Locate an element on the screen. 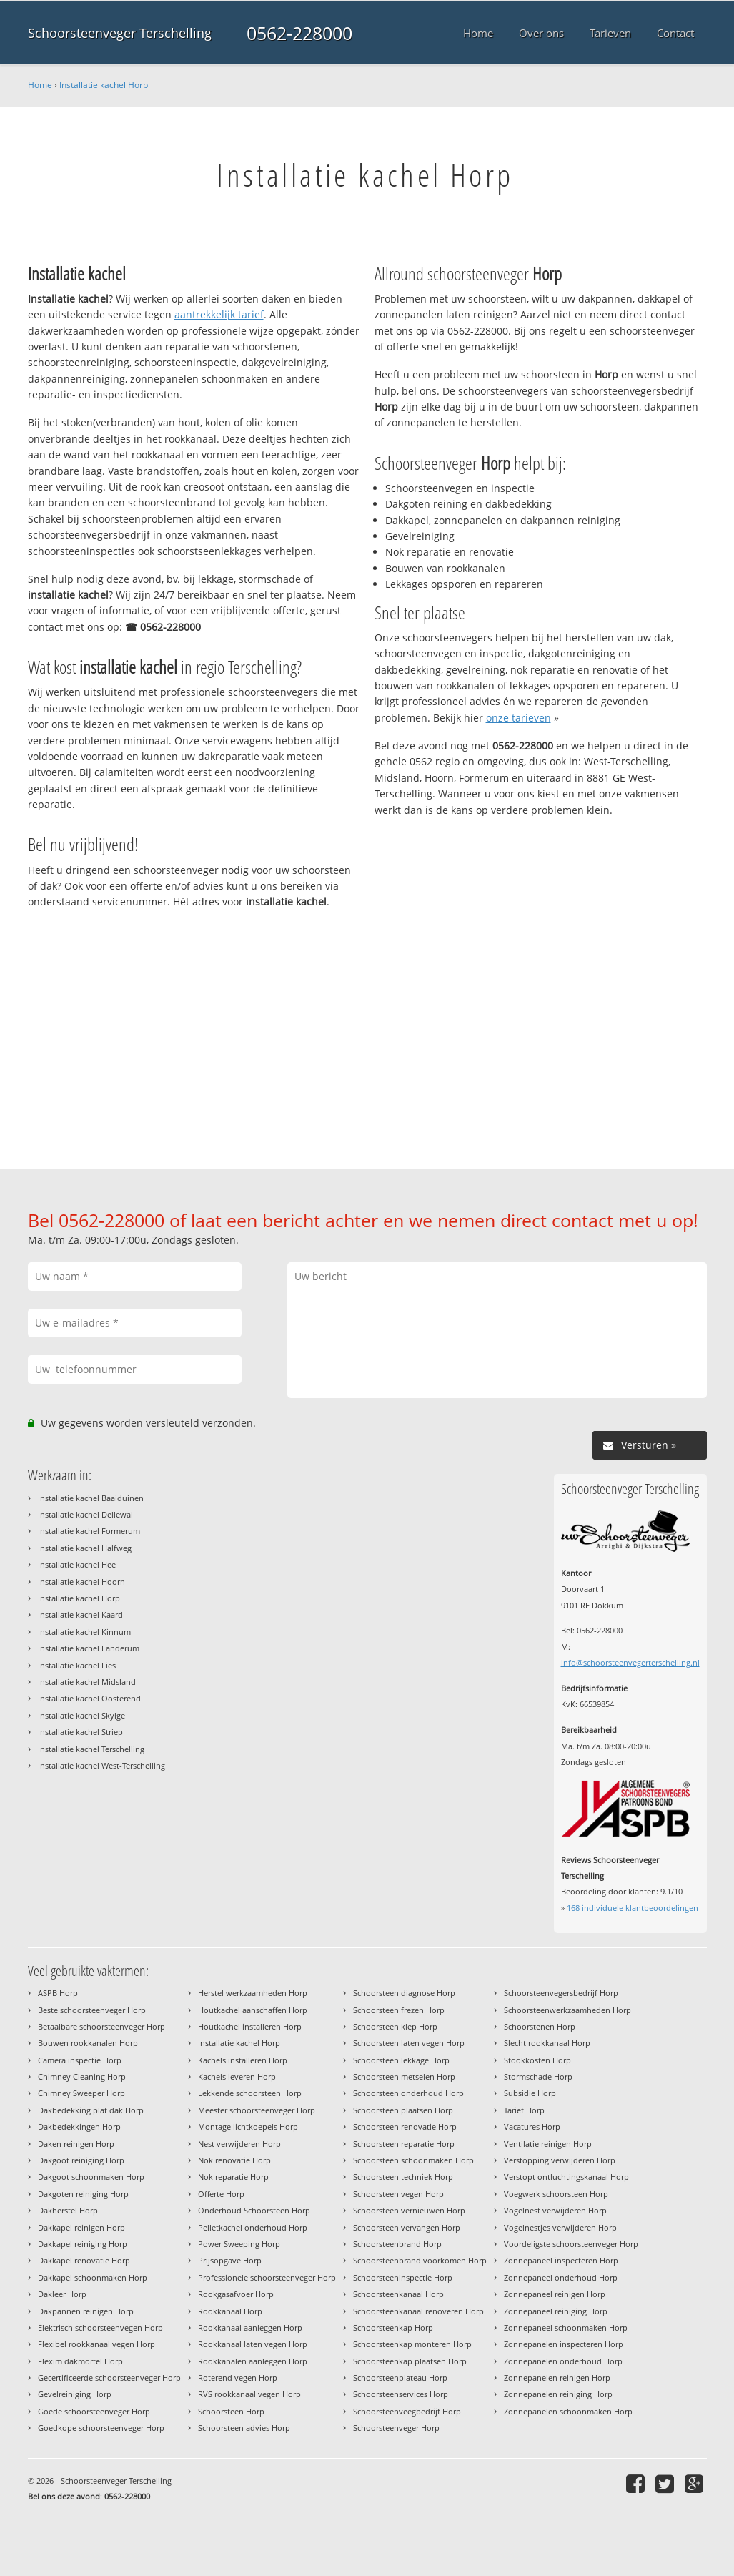 The width and height of the screenshot is (734, 2576). Dakpannen reinigen Horp is located at coordinates (86, 2311).